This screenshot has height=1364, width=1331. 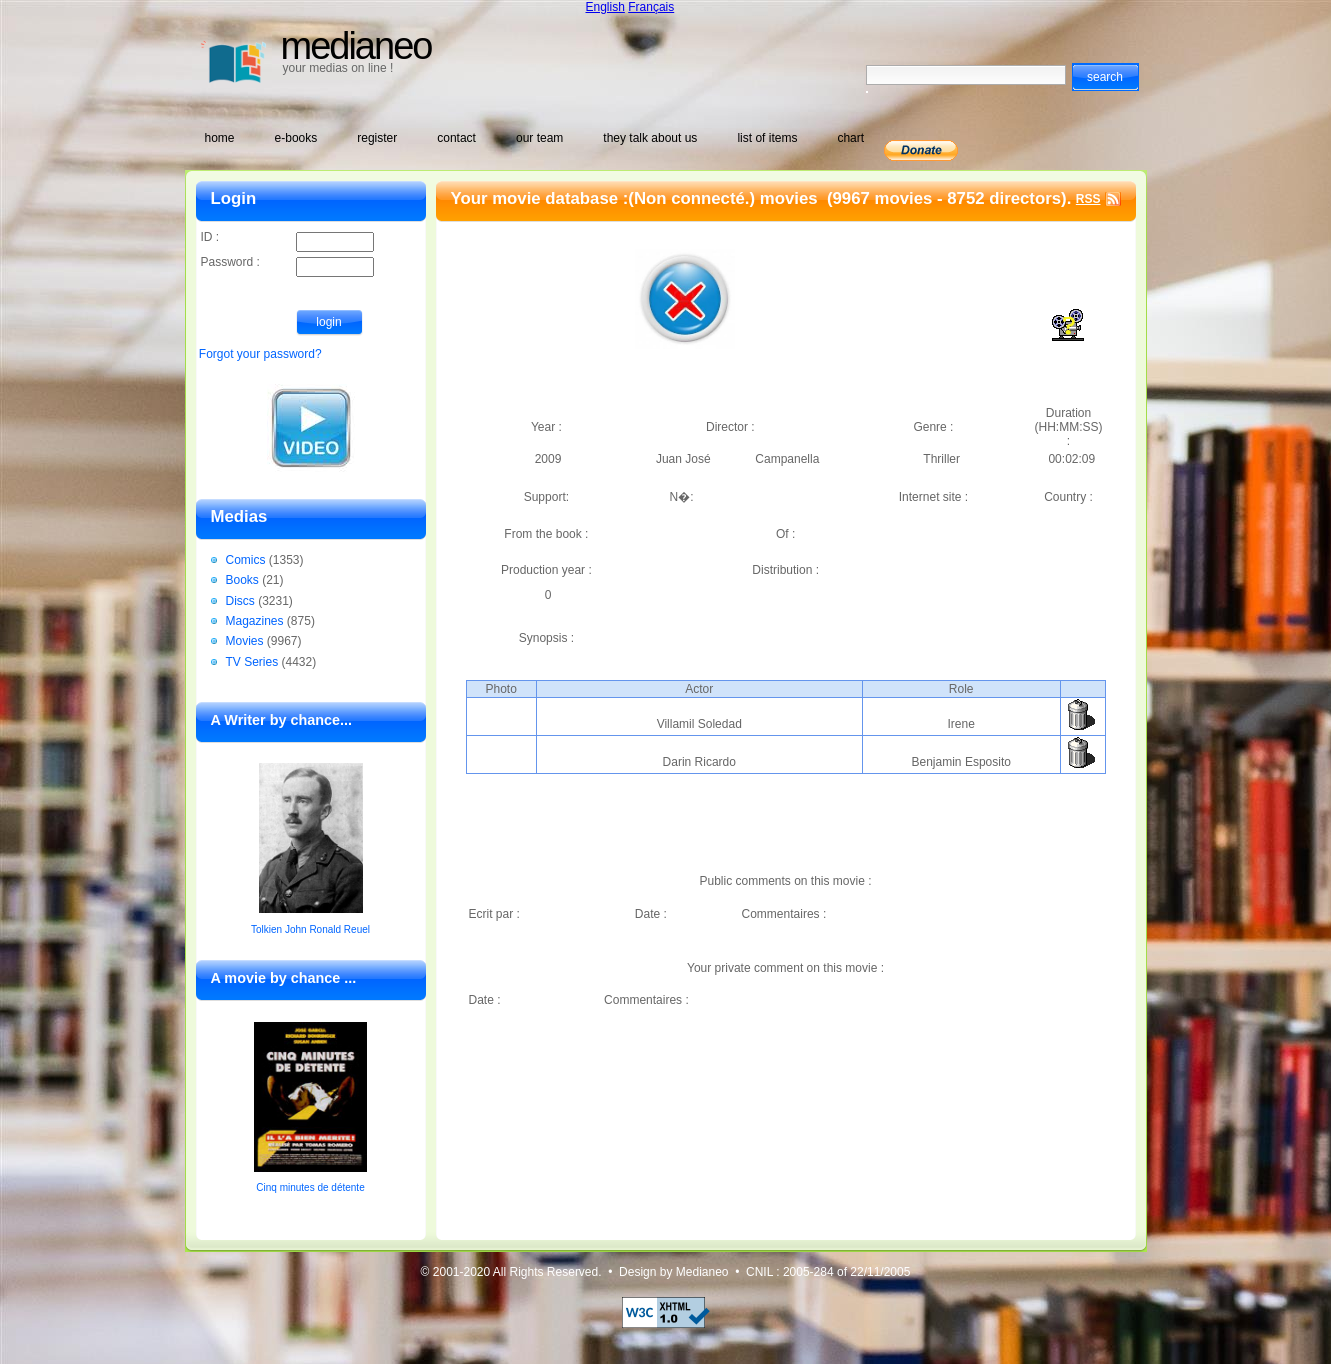 I want to click on Discs, so click(x=240, y=601).